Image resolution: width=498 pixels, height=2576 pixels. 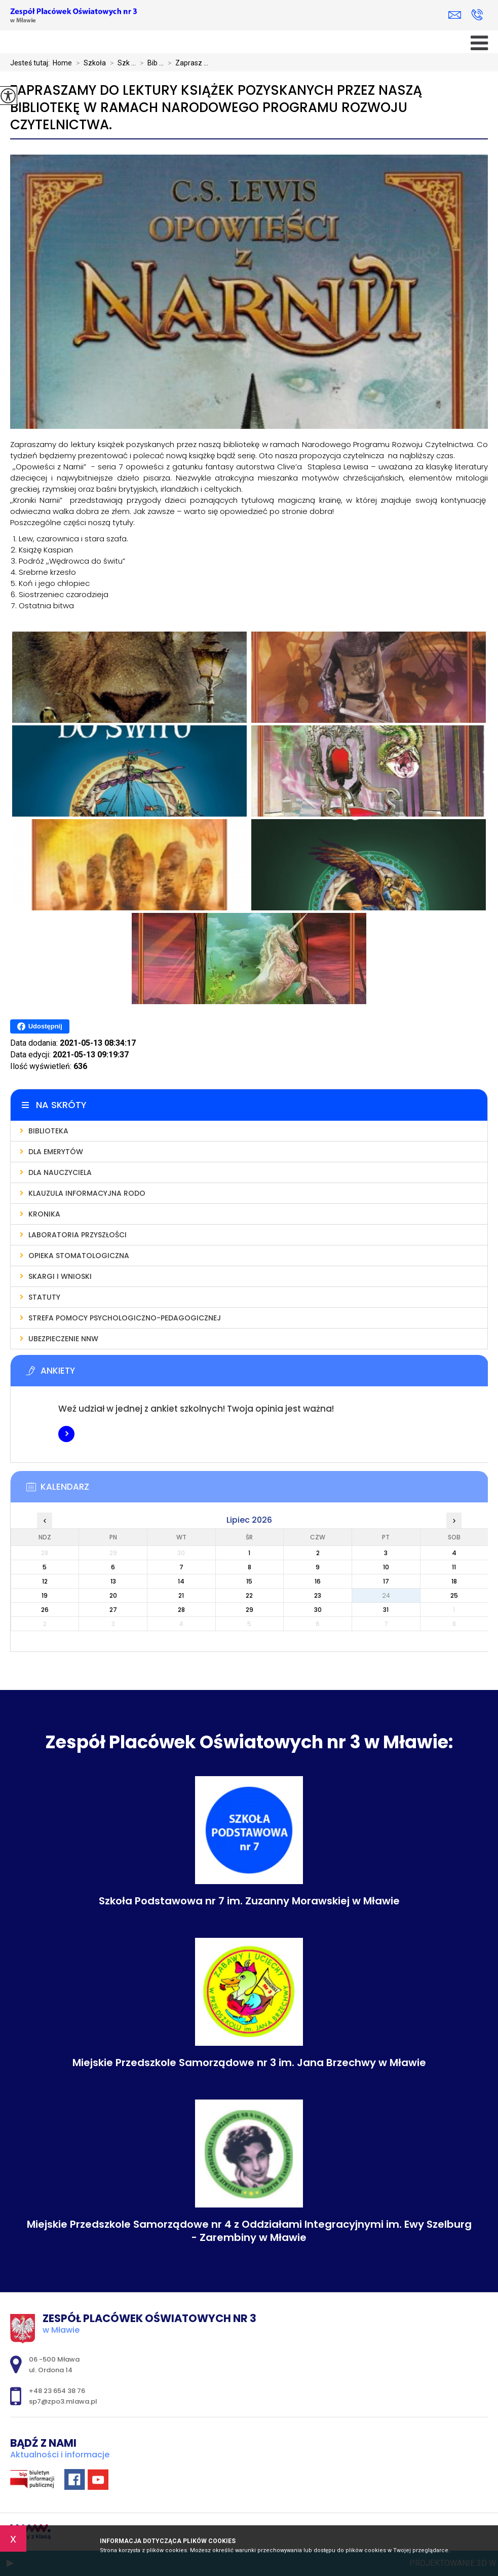 What do you see at coordinates (31, 62) in the screenshot?
I see `Jesteś tutaj:` at bounding box center [31, 62].